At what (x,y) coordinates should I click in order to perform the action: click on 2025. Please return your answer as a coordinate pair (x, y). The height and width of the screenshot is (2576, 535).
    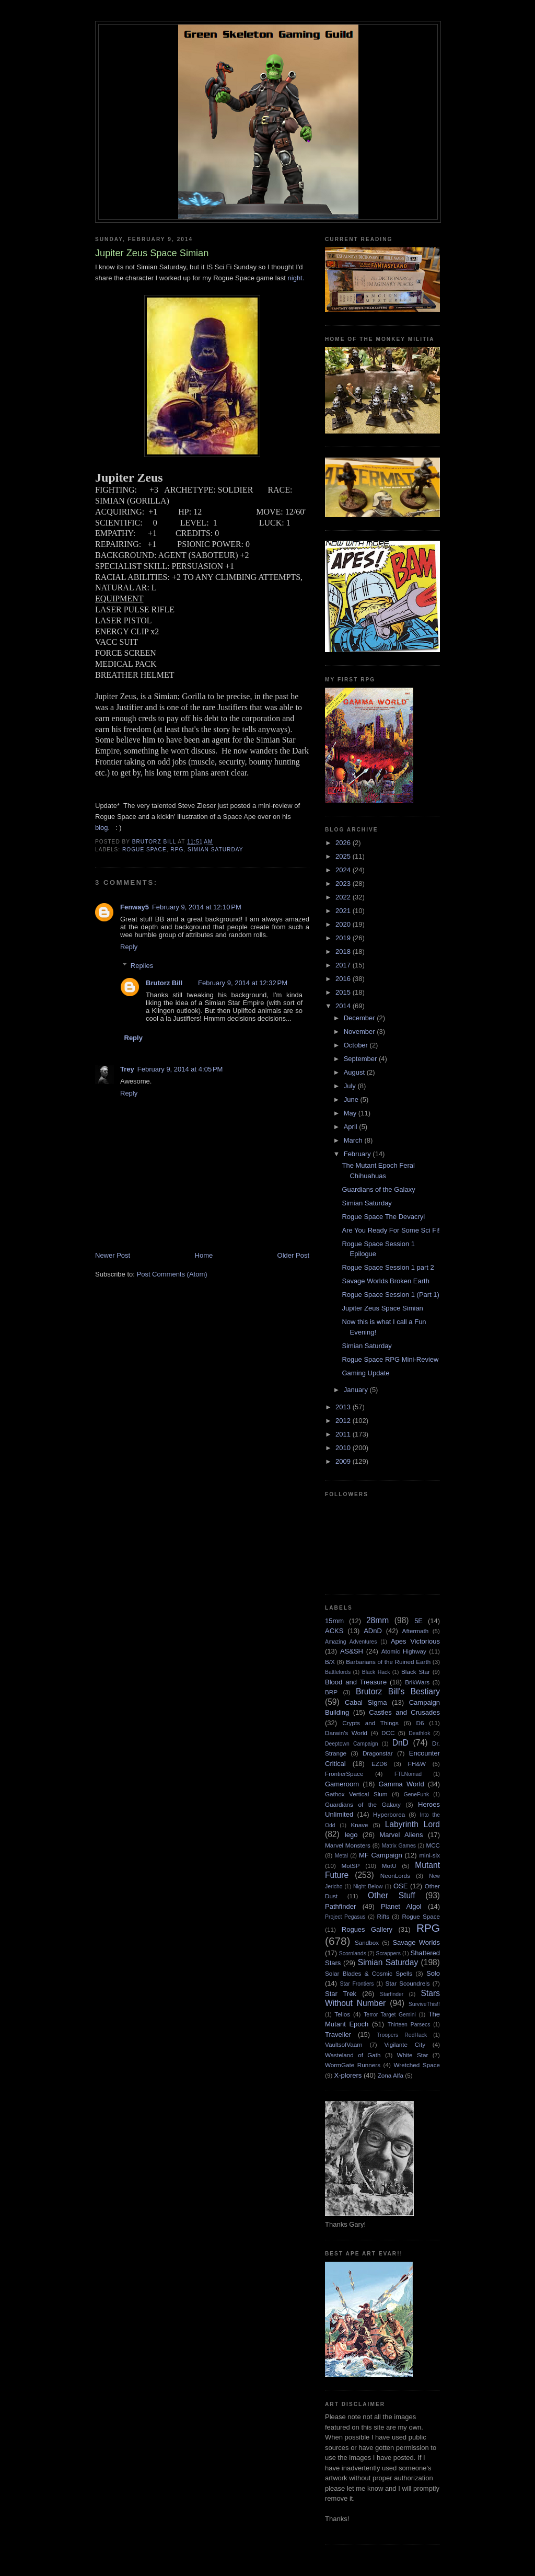
    Looking at the image, I should click on (344, 856).